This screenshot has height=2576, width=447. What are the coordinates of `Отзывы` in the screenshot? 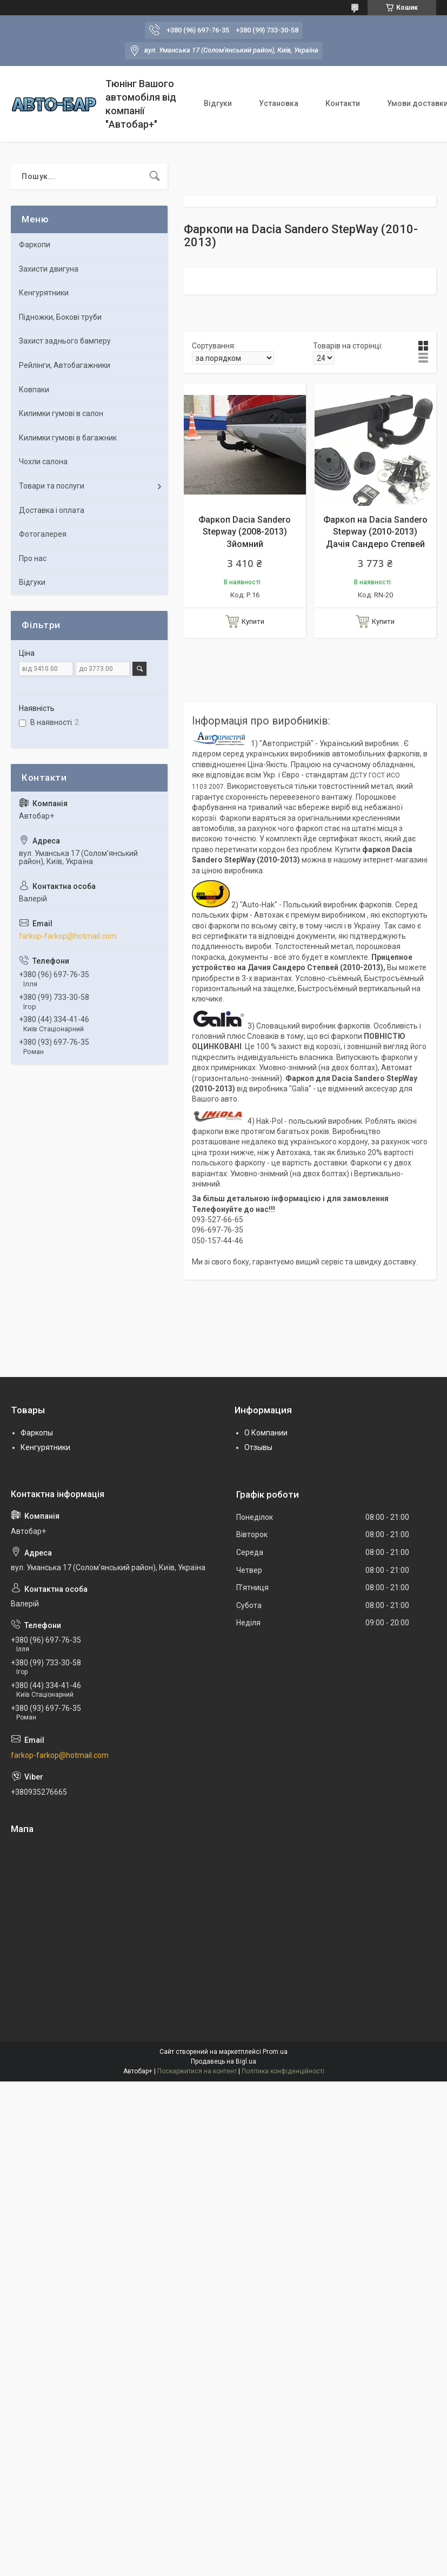 It's located at (258, 1447).